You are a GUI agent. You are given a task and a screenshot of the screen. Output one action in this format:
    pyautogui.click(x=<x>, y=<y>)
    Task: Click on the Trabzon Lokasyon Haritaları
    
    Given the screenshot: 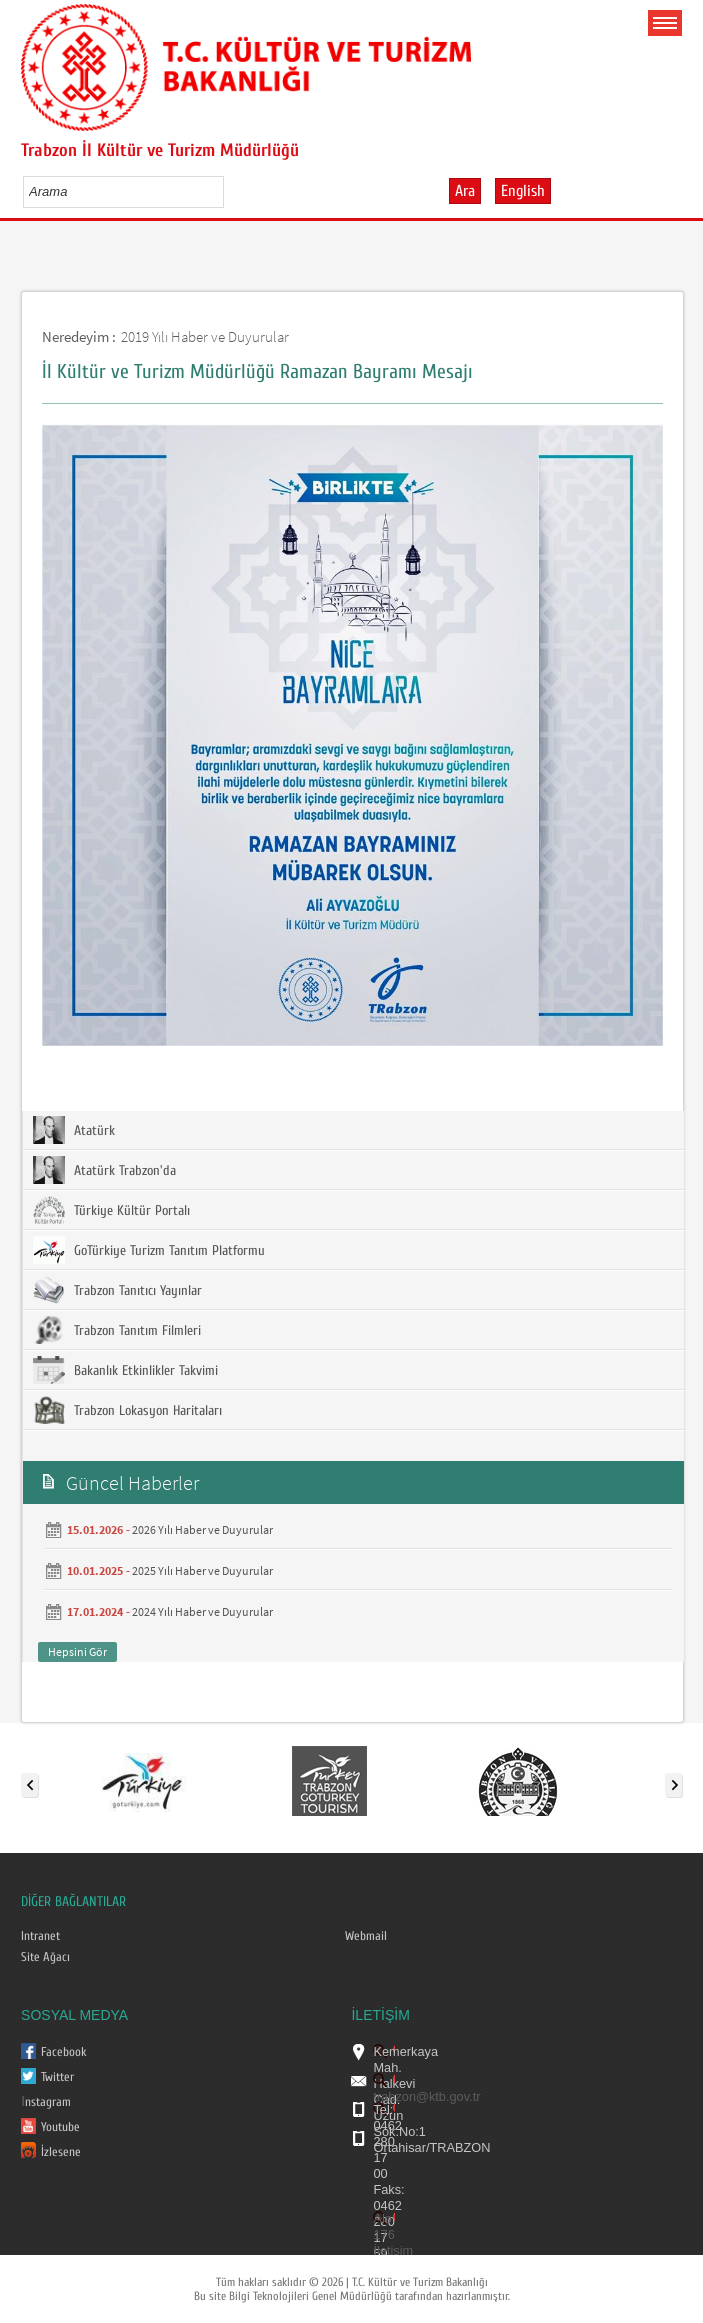 What is the action you would take?
    pyautogui.click(x=127, y=1410)
    